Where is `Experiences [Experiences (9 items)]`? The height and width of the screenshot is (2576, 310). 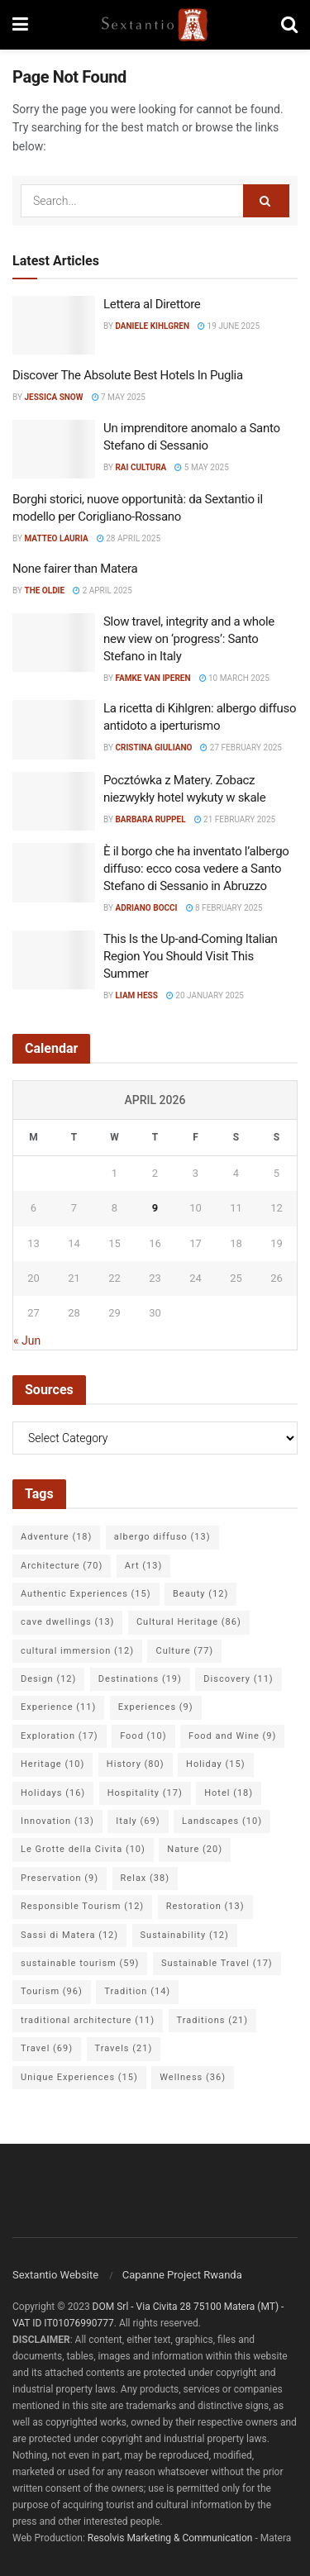
Experiences [Experiences (9 items)] is located at coordinates (155, 1707).